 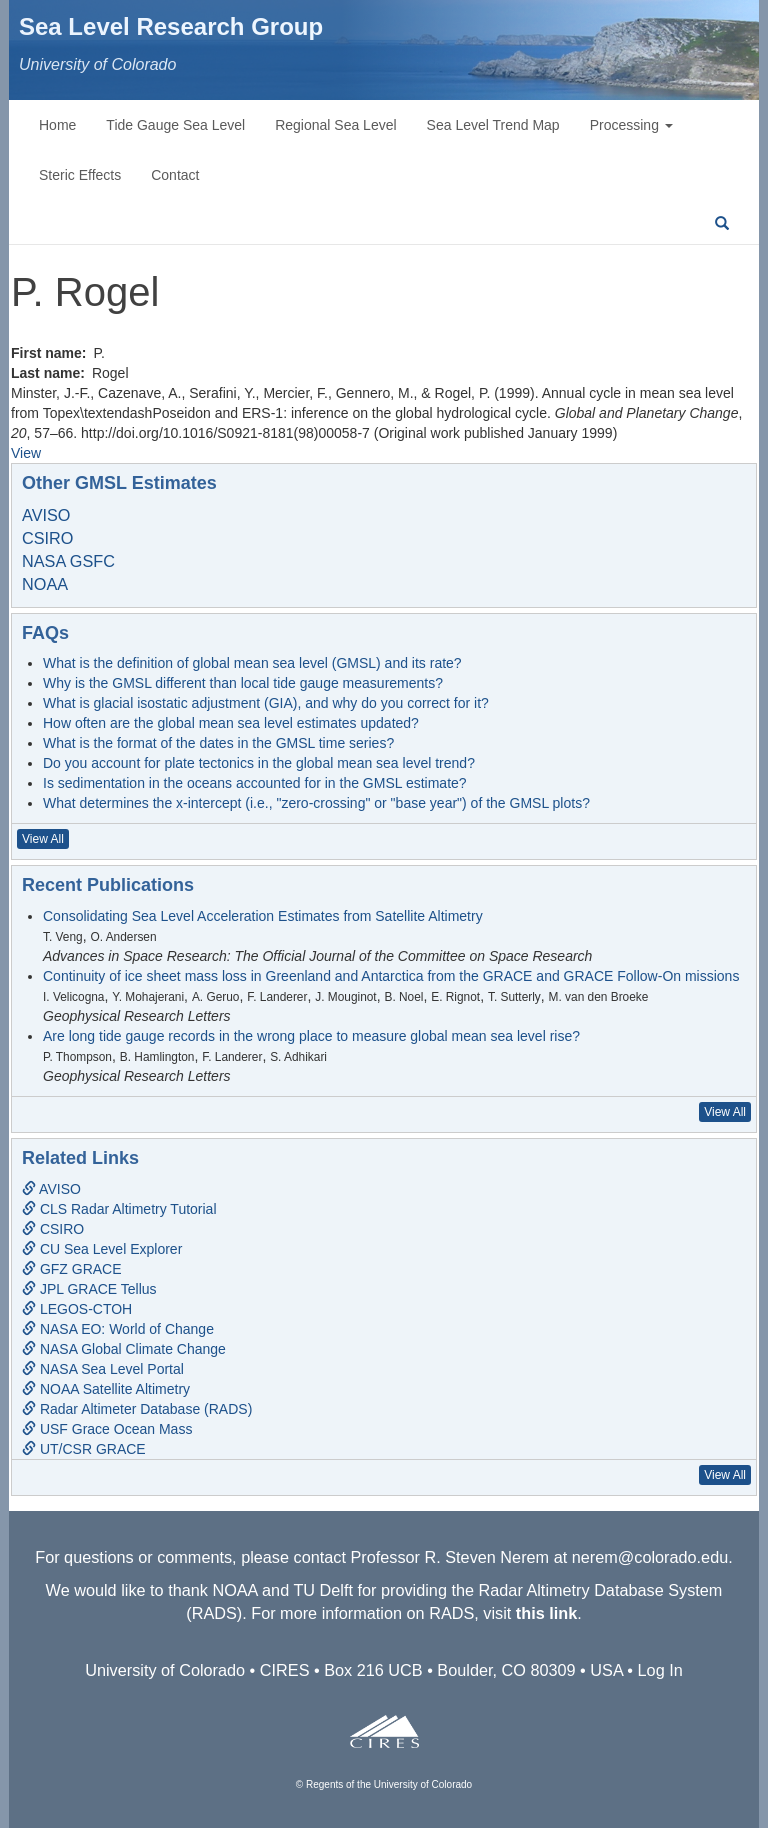 I want to click on Consolidating Sea Level Acceleration Estimates from Satellite Altimetry, so click(x=263, y=916).